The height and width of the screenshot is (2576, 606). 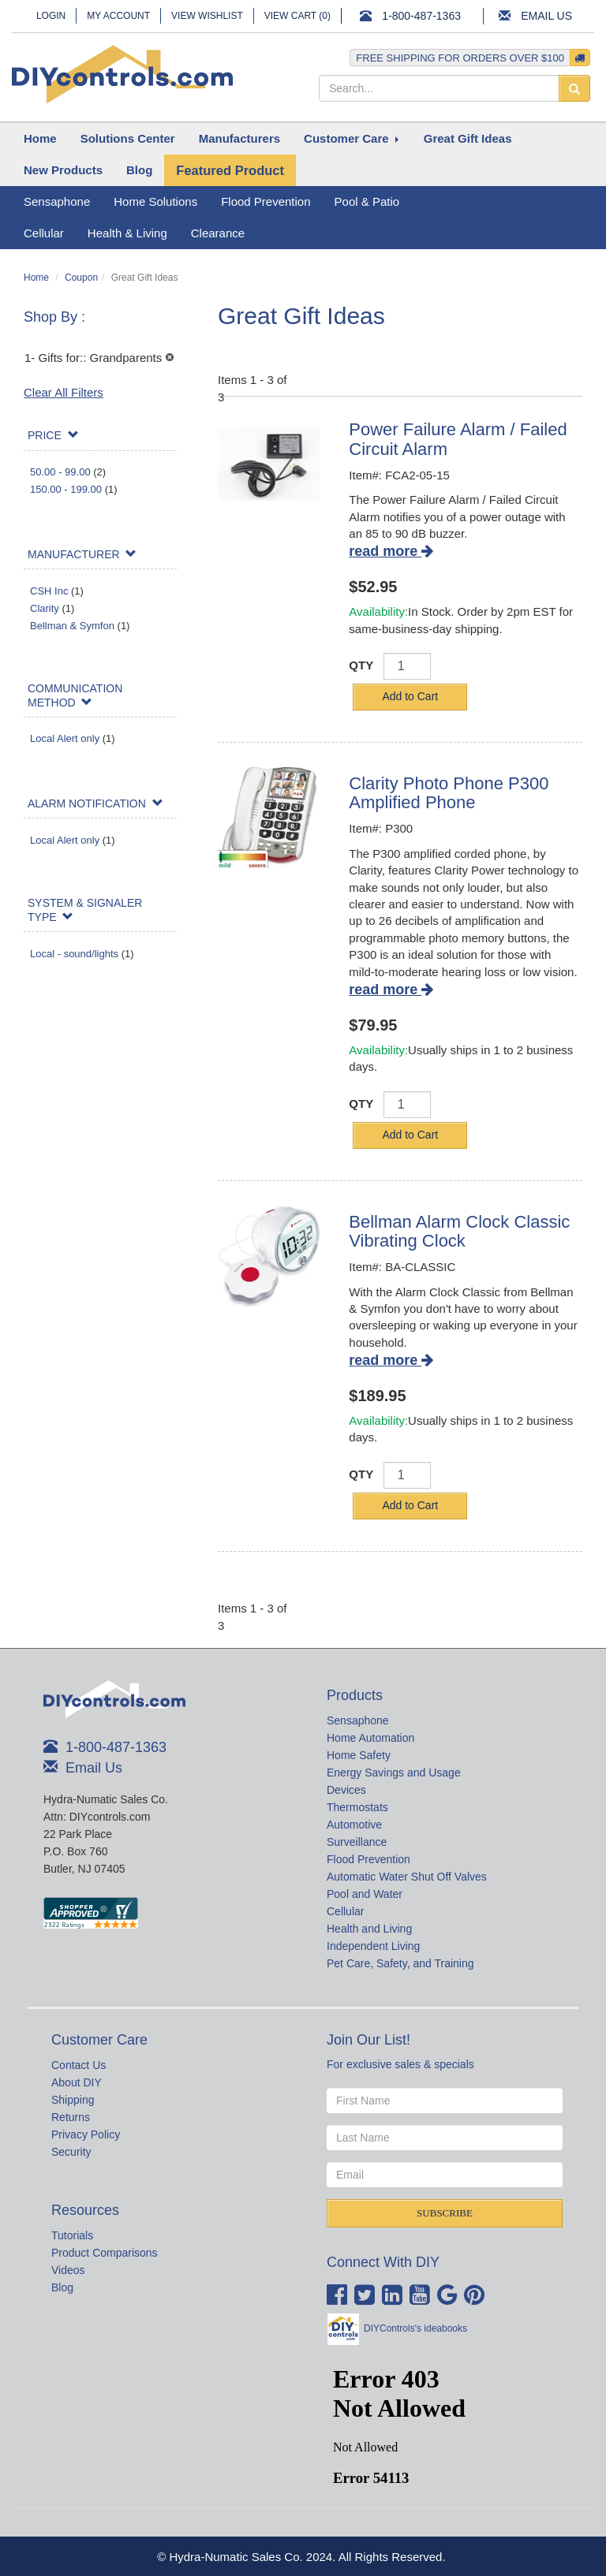 I want to click on Bellman & Symfon, so click(x=72, y=626).